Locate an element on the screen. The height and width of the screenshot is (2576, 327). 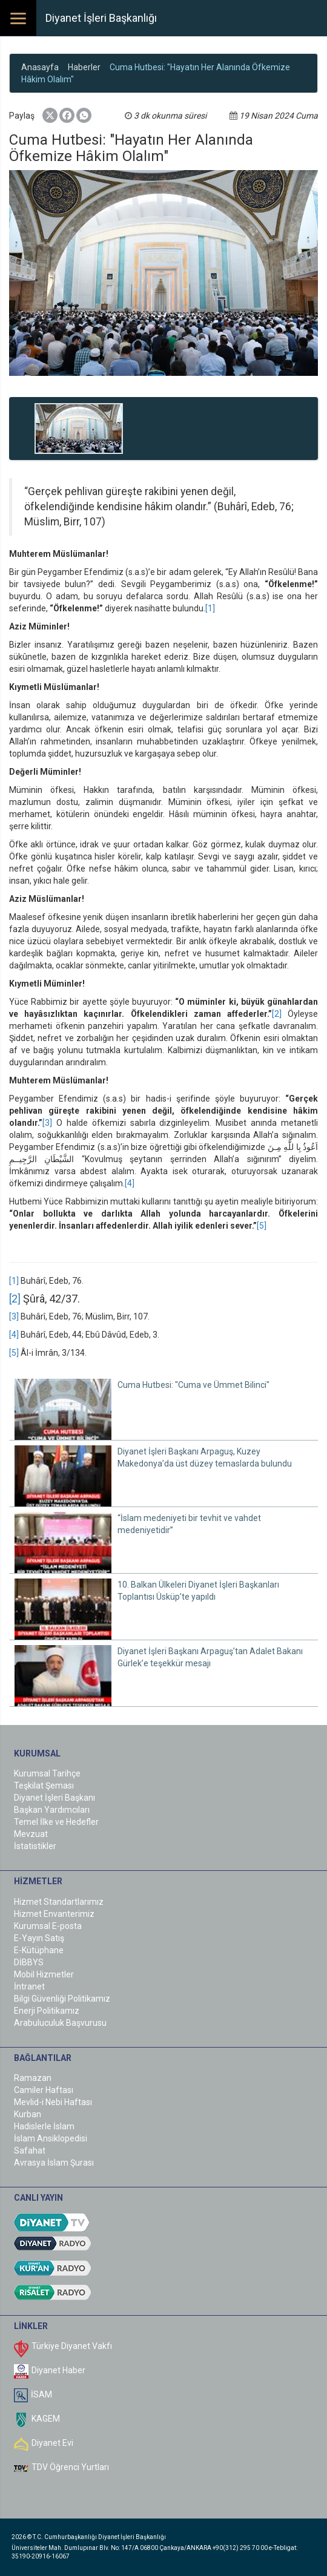
Mevlid-i Nebi Haftası is located at coordinates (53, 2102).